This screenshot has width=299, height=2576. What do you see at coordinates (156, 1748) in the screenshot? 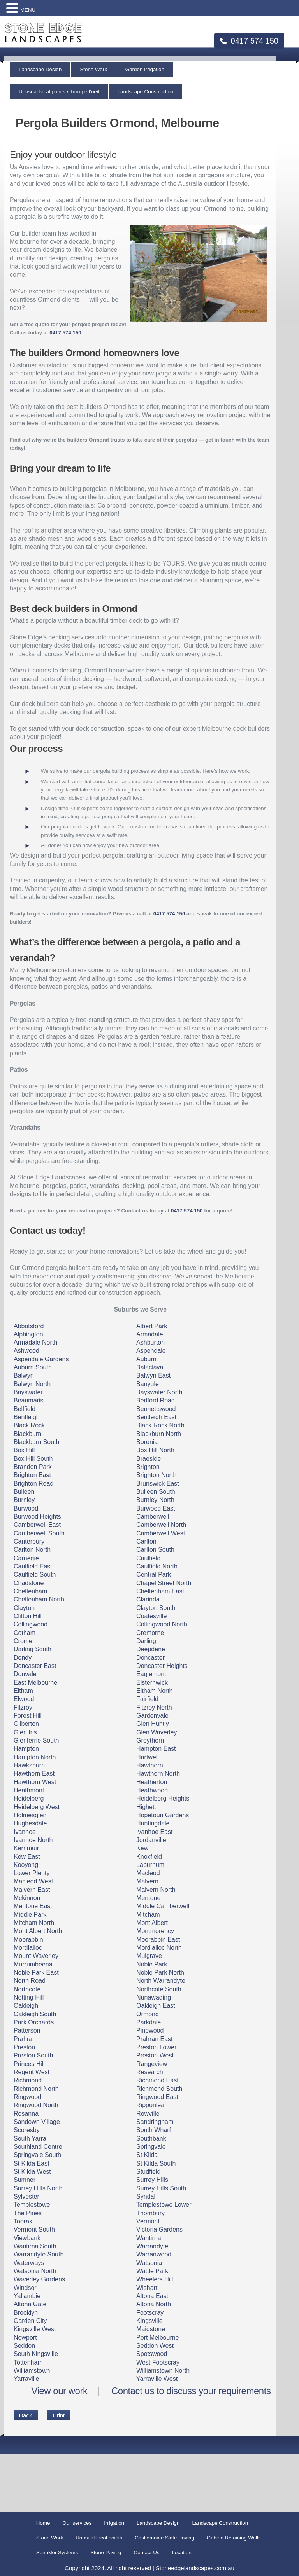
I see `Hampton East` at bounding box center [156, 1748].